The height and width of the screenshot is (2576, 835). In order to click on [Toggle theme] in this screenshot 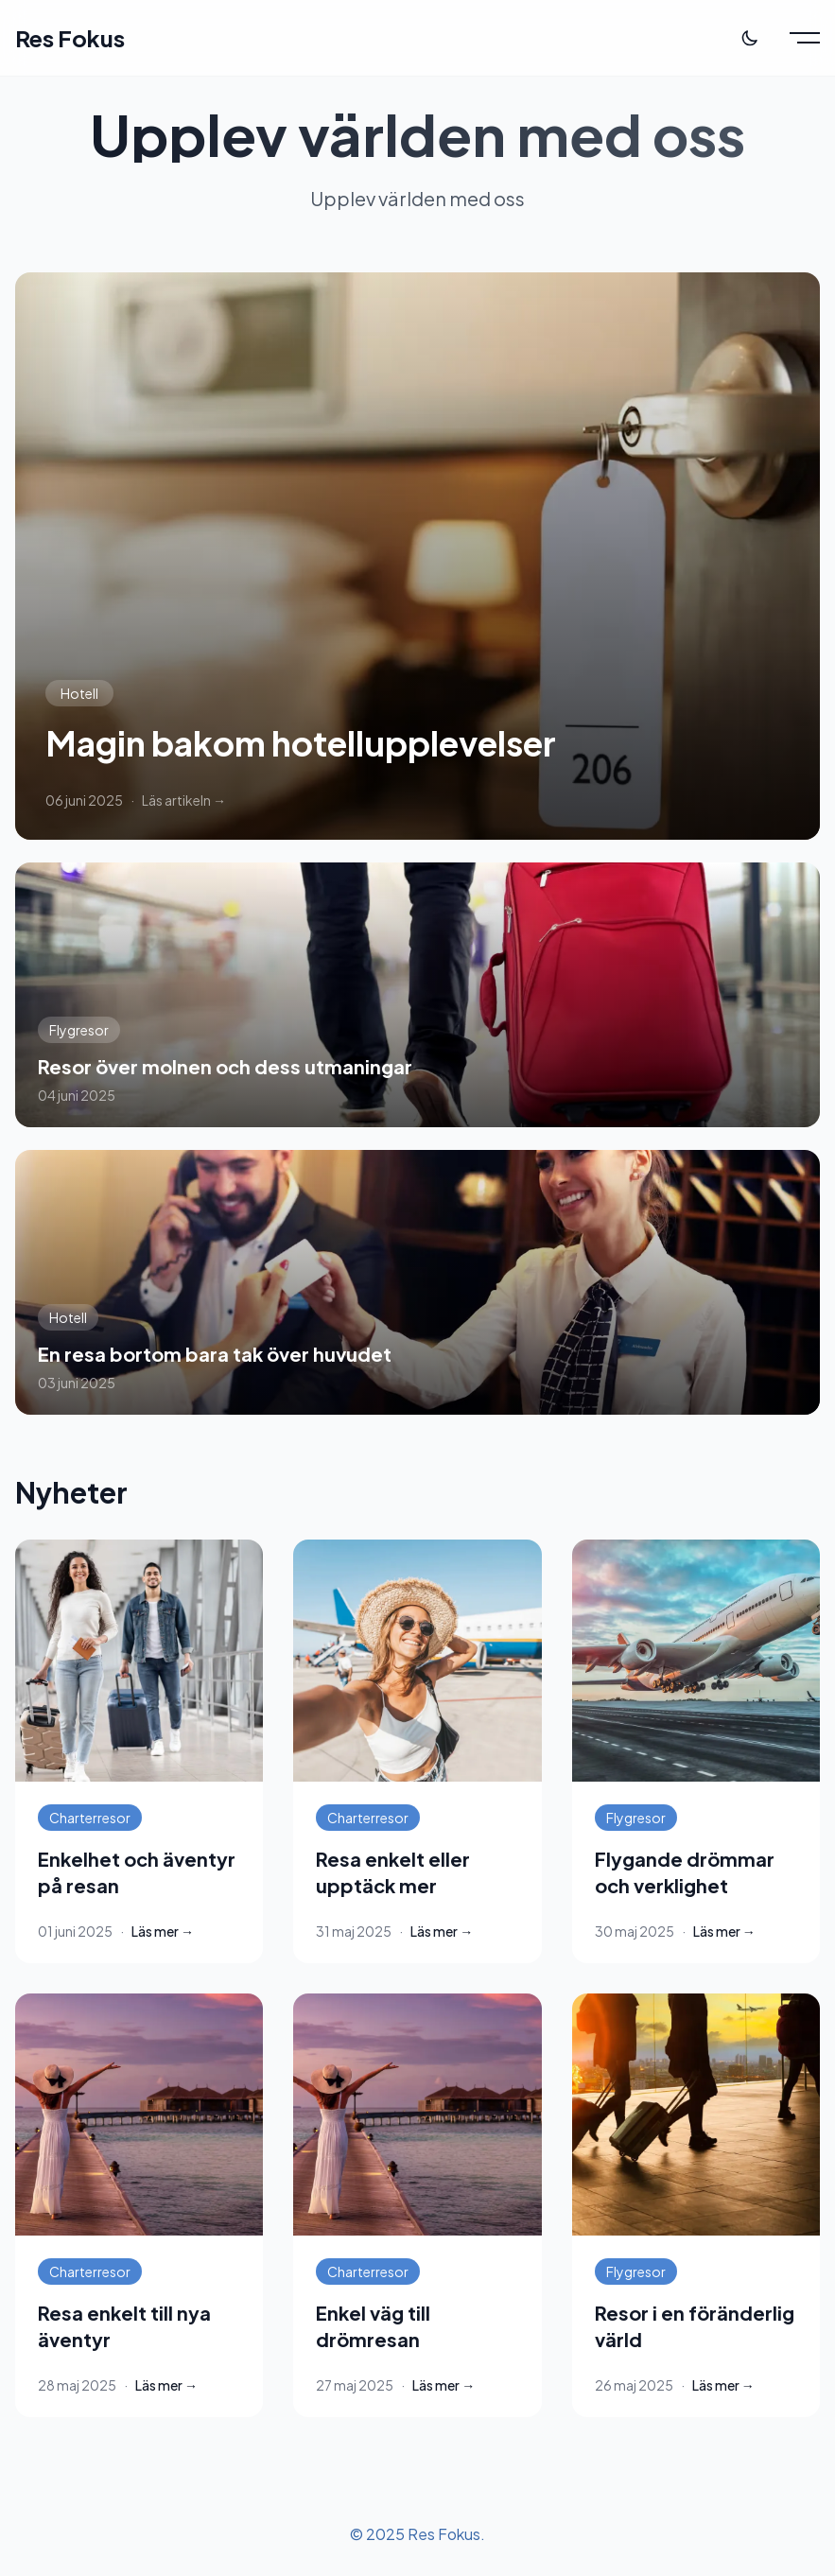, I will do `click(750, 38)`.